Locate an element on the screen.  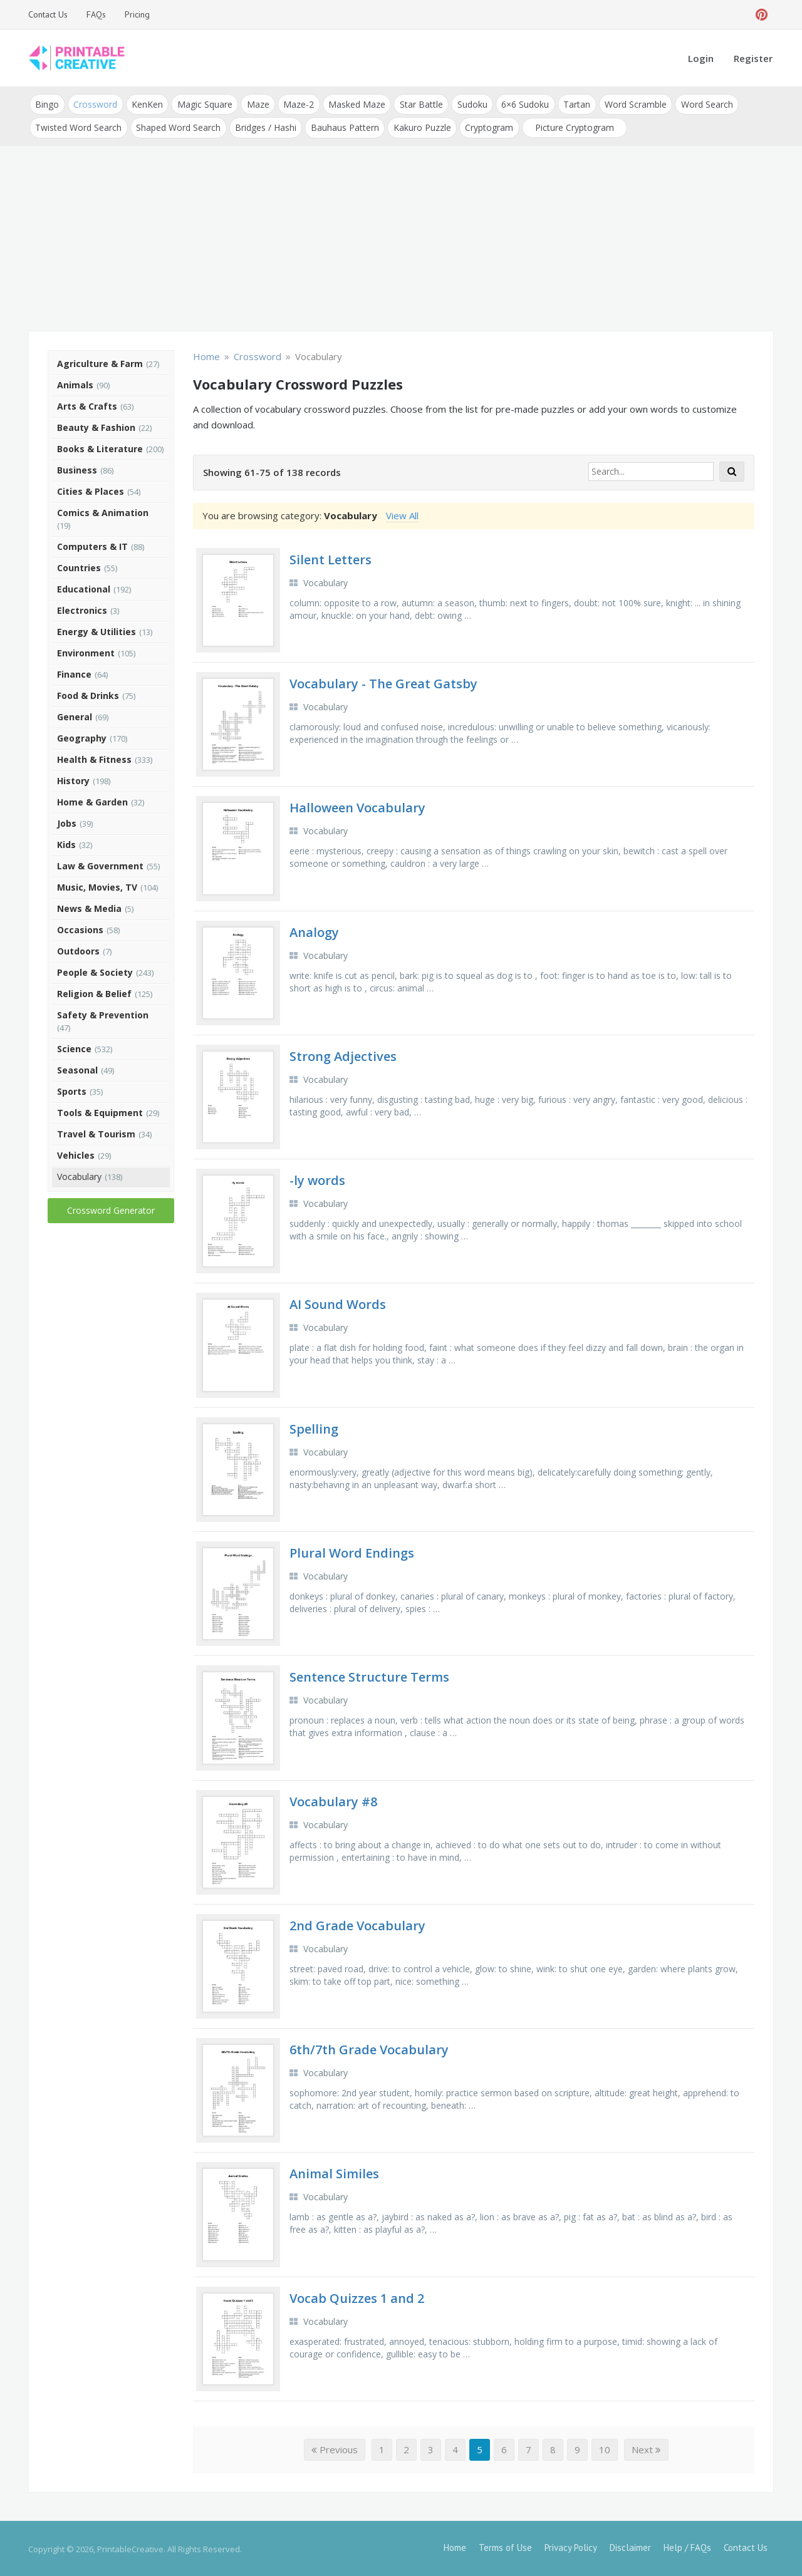
Plural Word Endings is located at coordinates (351, 1551).